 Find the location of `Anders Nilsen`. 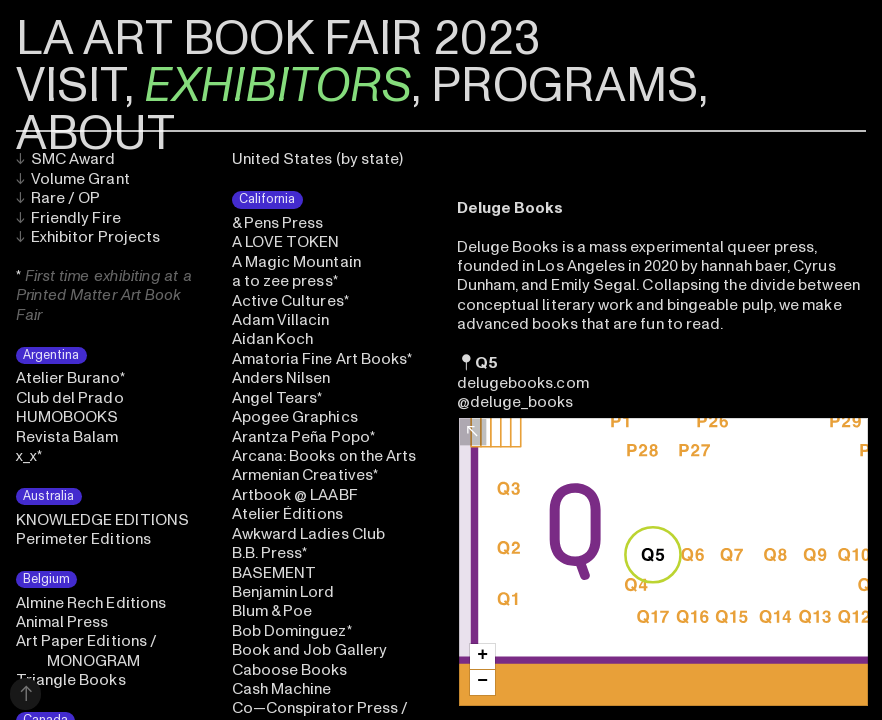

Anders Nilsen is located at coordinates (281, 378).